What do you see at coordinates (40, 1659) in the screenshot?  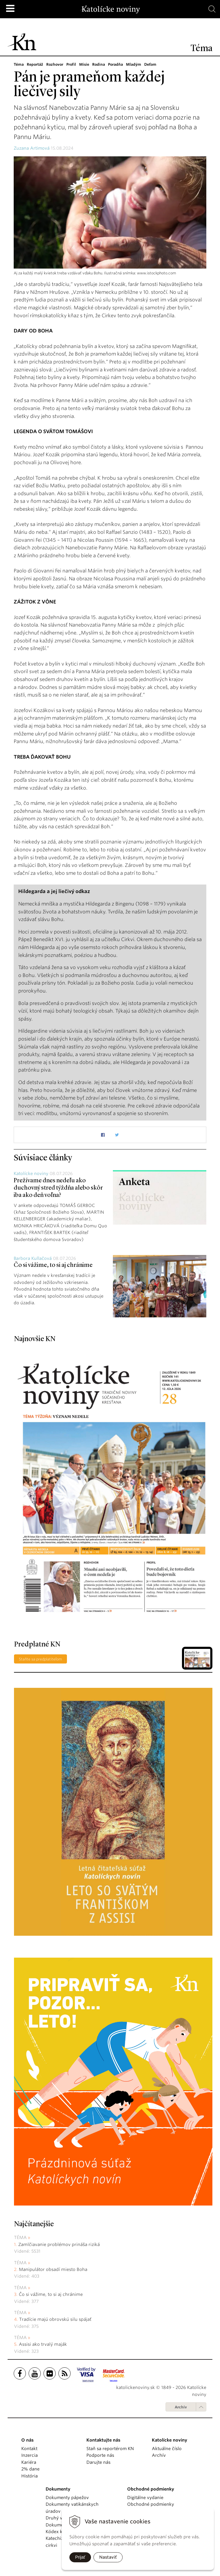 I see `Staňte sa predplatiteľom` at bounding box center [40, 1659].